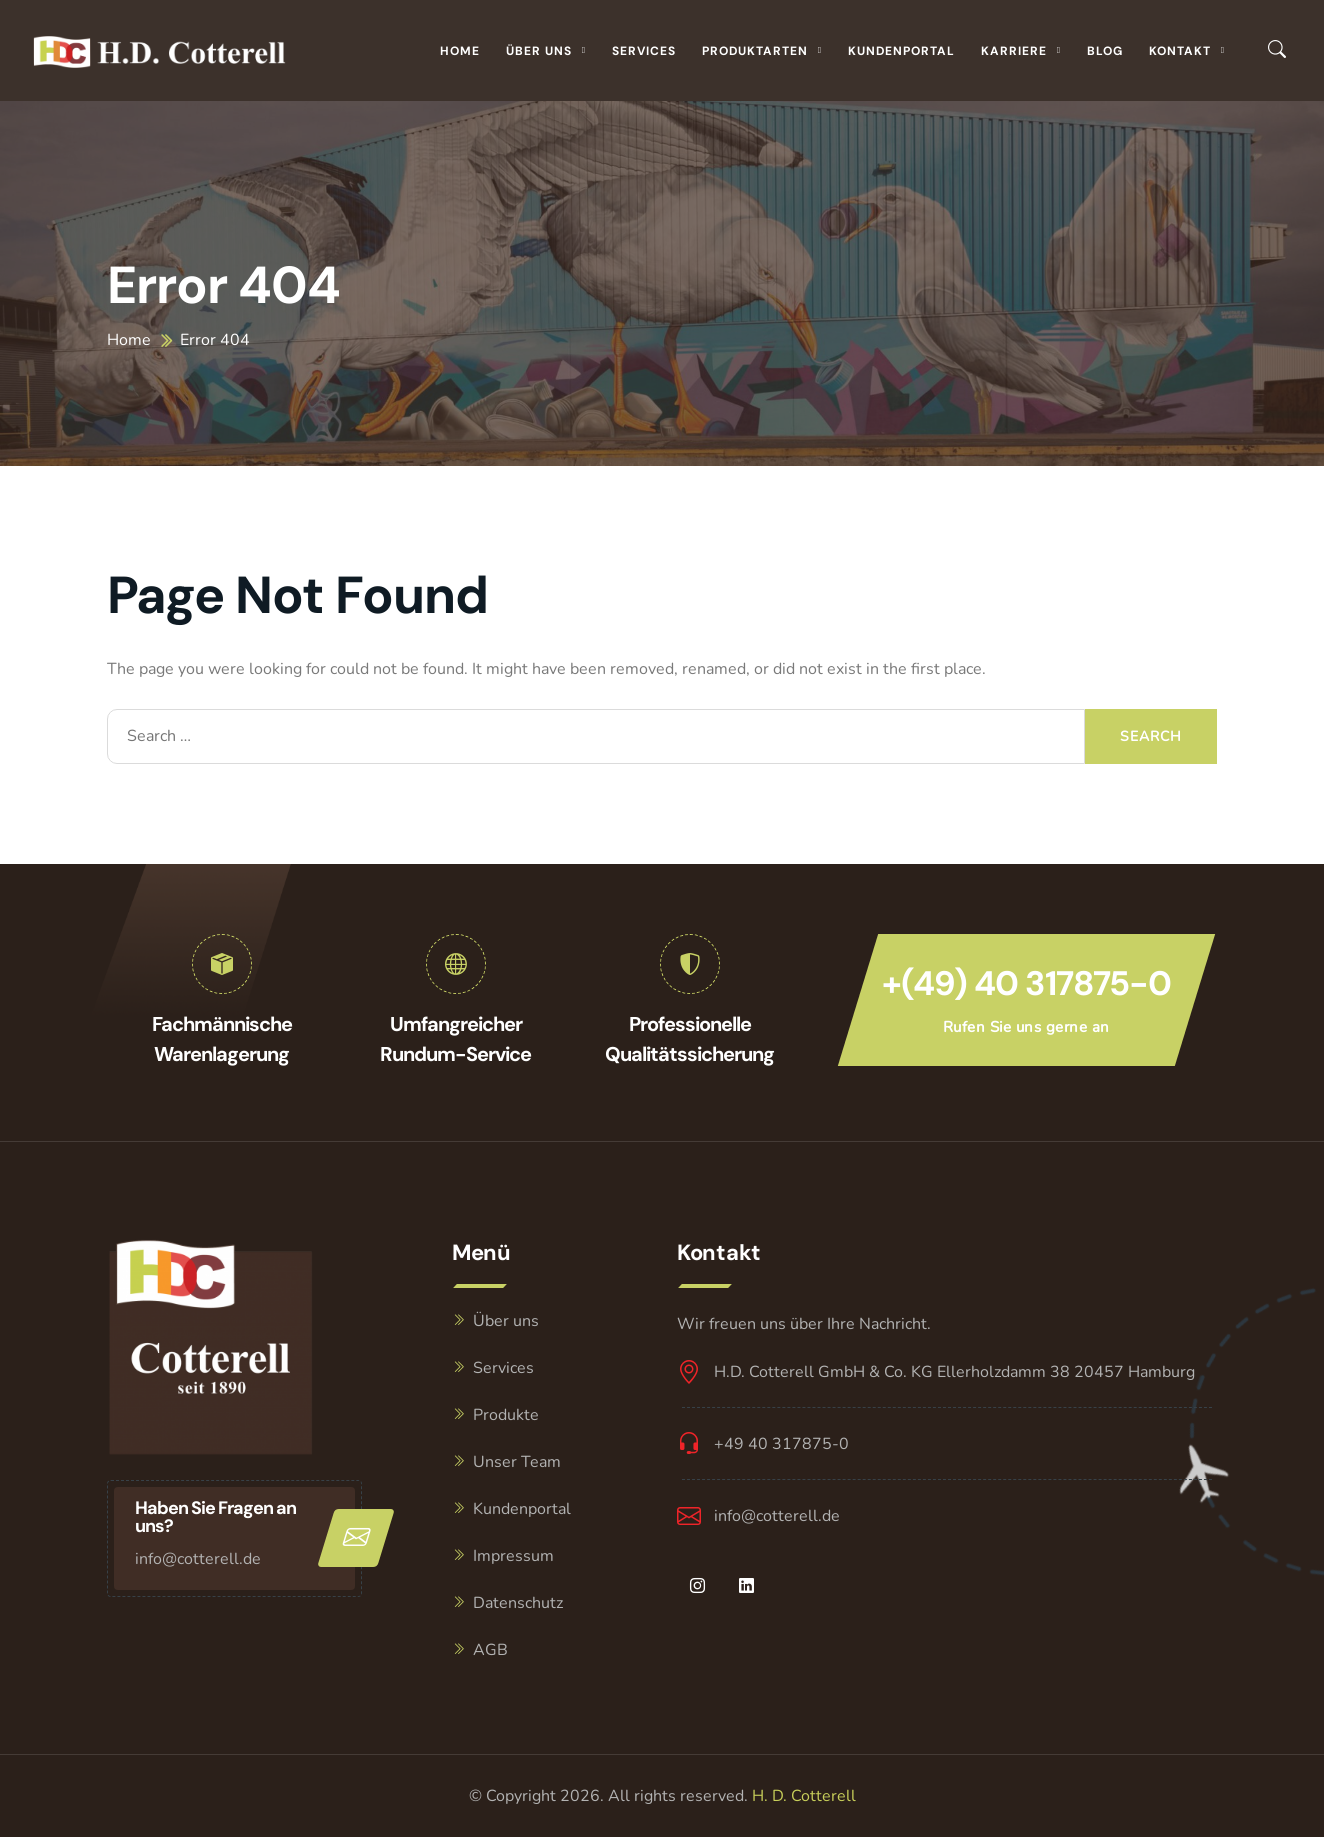  Describe the element at coordinates (804, 1796) in the screenshot. I see `H. D. Cotterell` at that location.